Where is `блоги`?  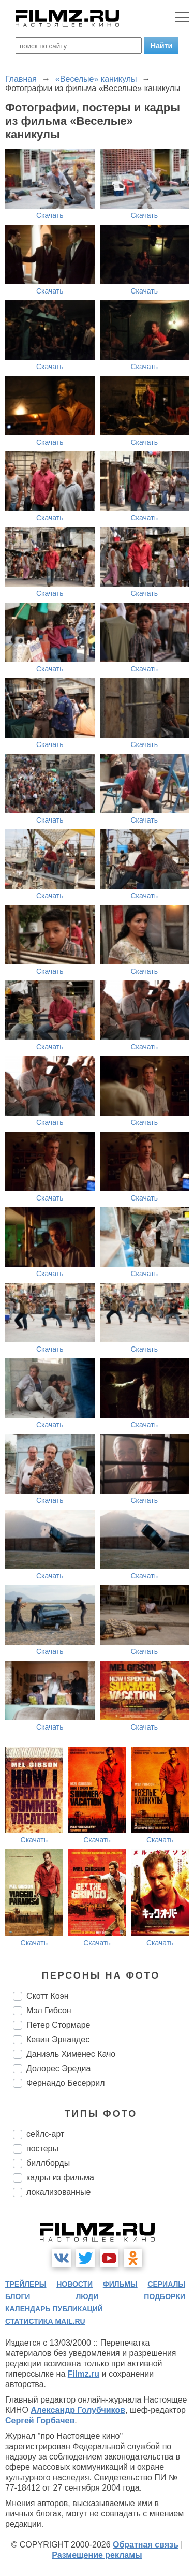 блоги is located at coordinates (17, 2296).